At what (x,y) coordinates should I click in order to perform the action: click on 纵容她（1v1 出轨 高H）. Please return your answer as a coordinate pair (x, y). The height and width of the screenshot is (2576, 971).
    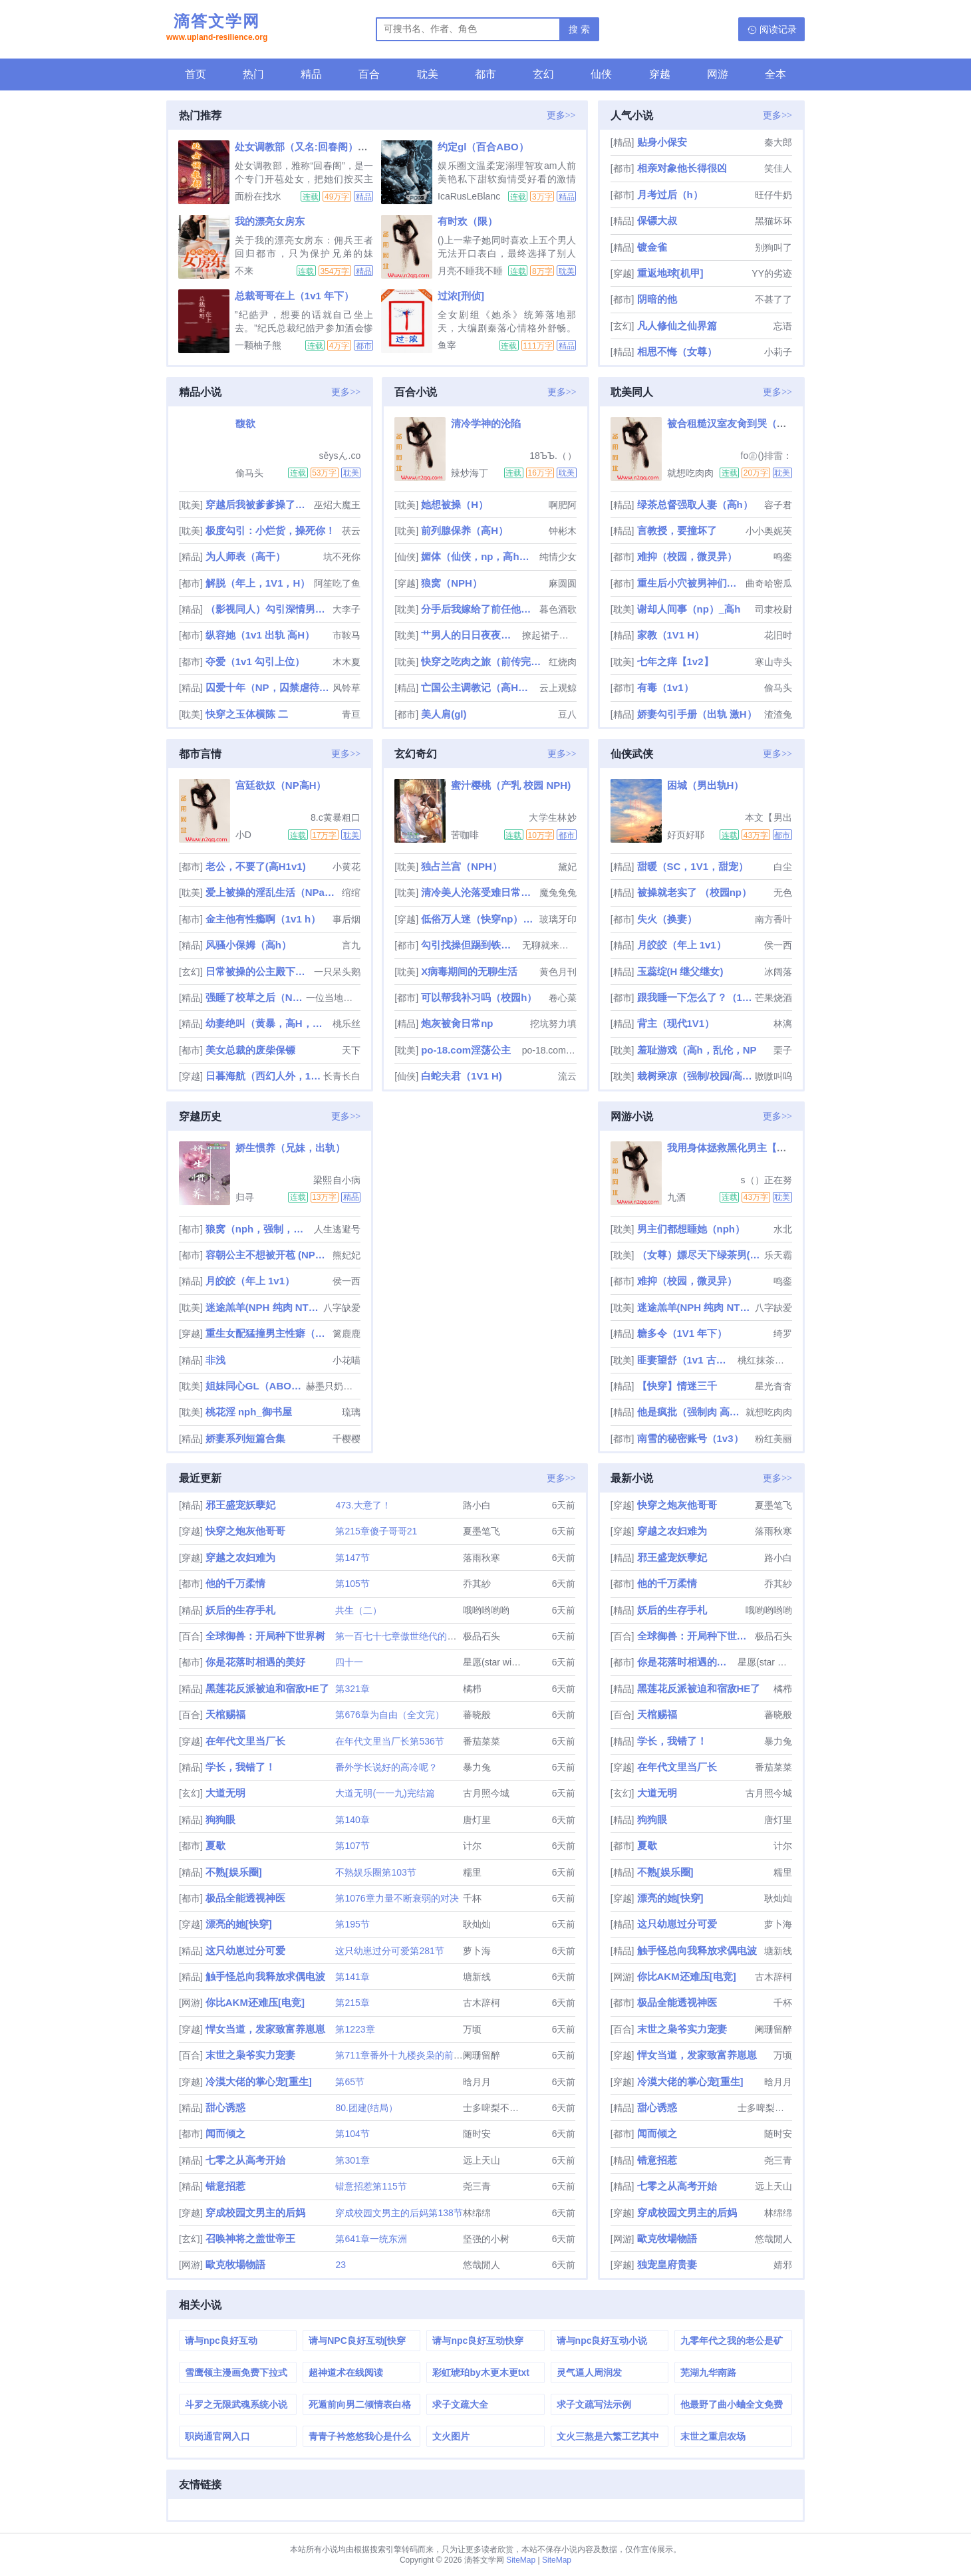
    Looking at the image, I should click on (260, 635).